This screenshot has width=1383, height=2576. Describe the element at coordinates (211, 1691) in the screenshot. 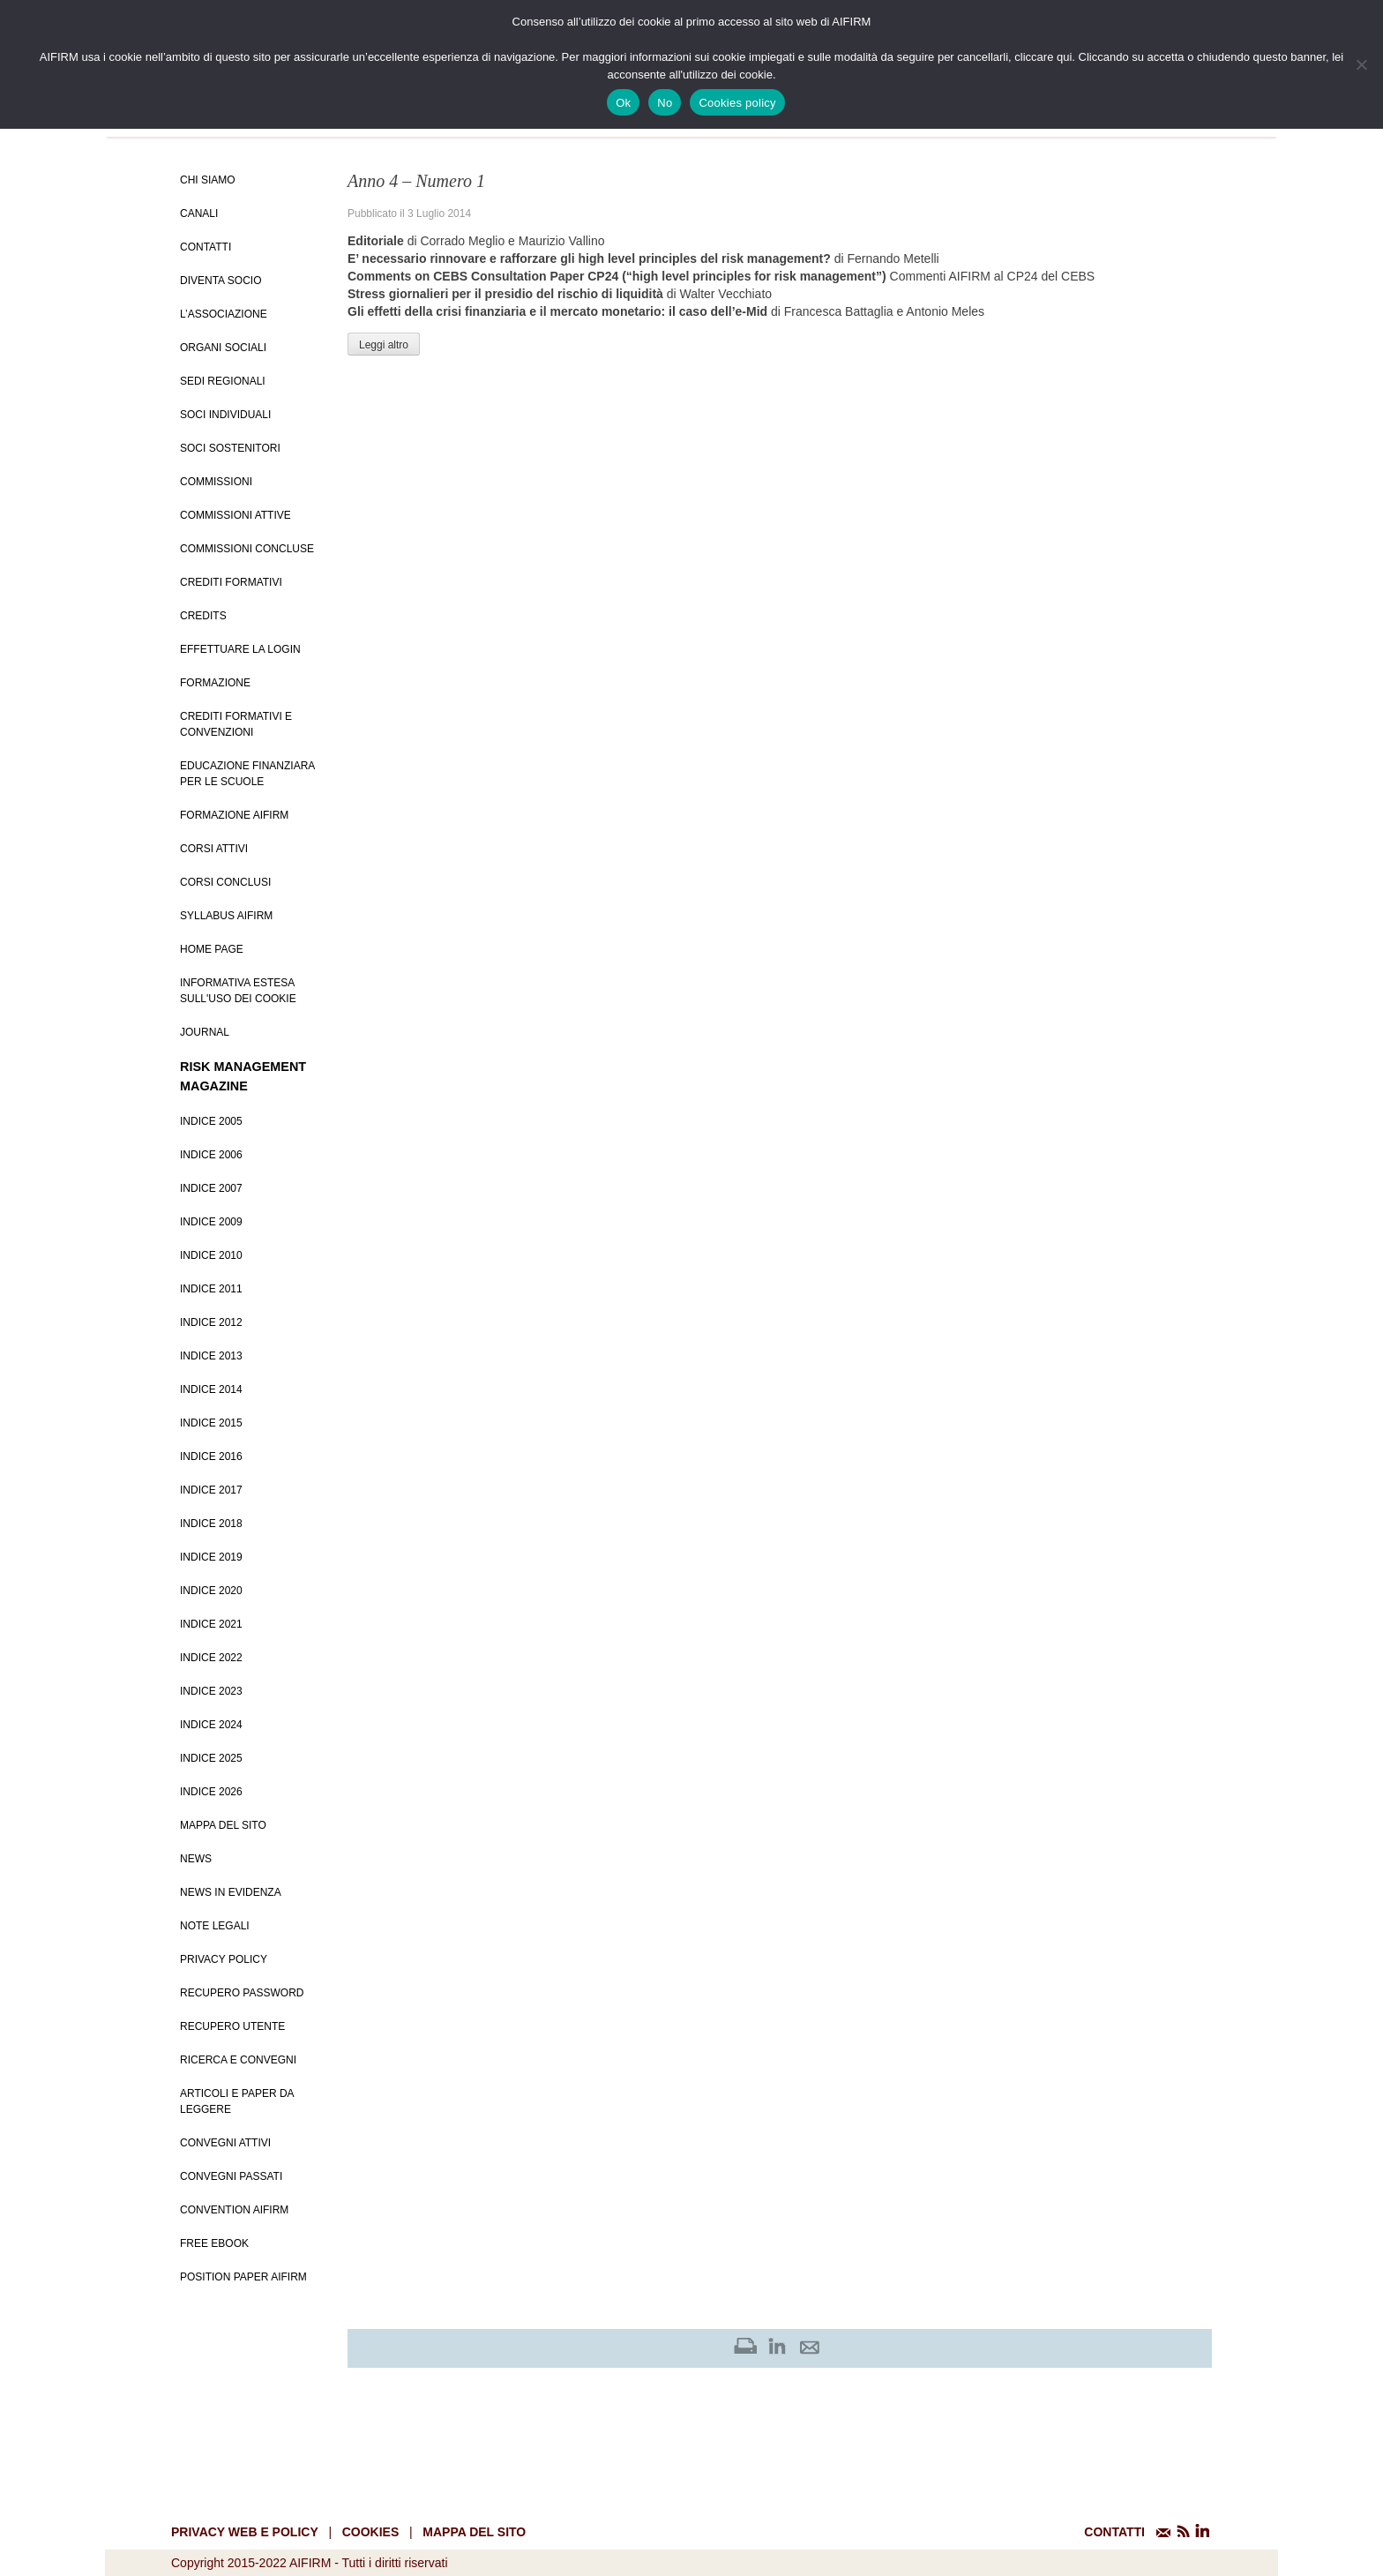

I see `Indice 2023` at that location.